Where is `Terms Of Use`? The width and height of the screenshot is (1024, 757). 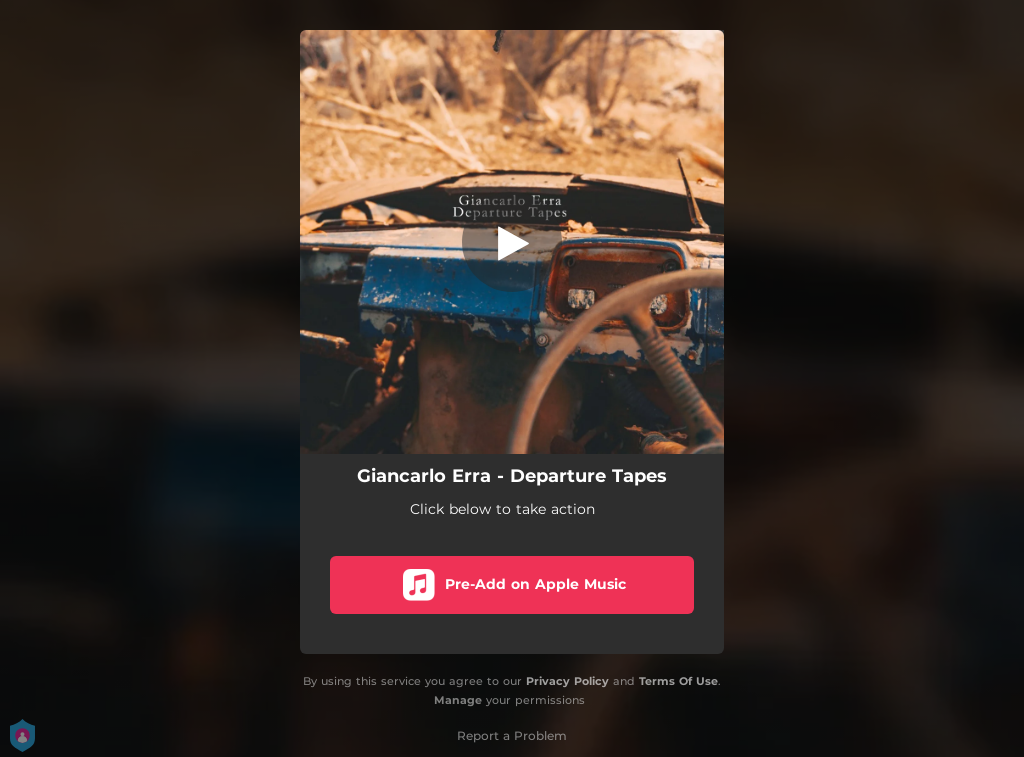
Terms Of Use is located at coordinates (678, 681).